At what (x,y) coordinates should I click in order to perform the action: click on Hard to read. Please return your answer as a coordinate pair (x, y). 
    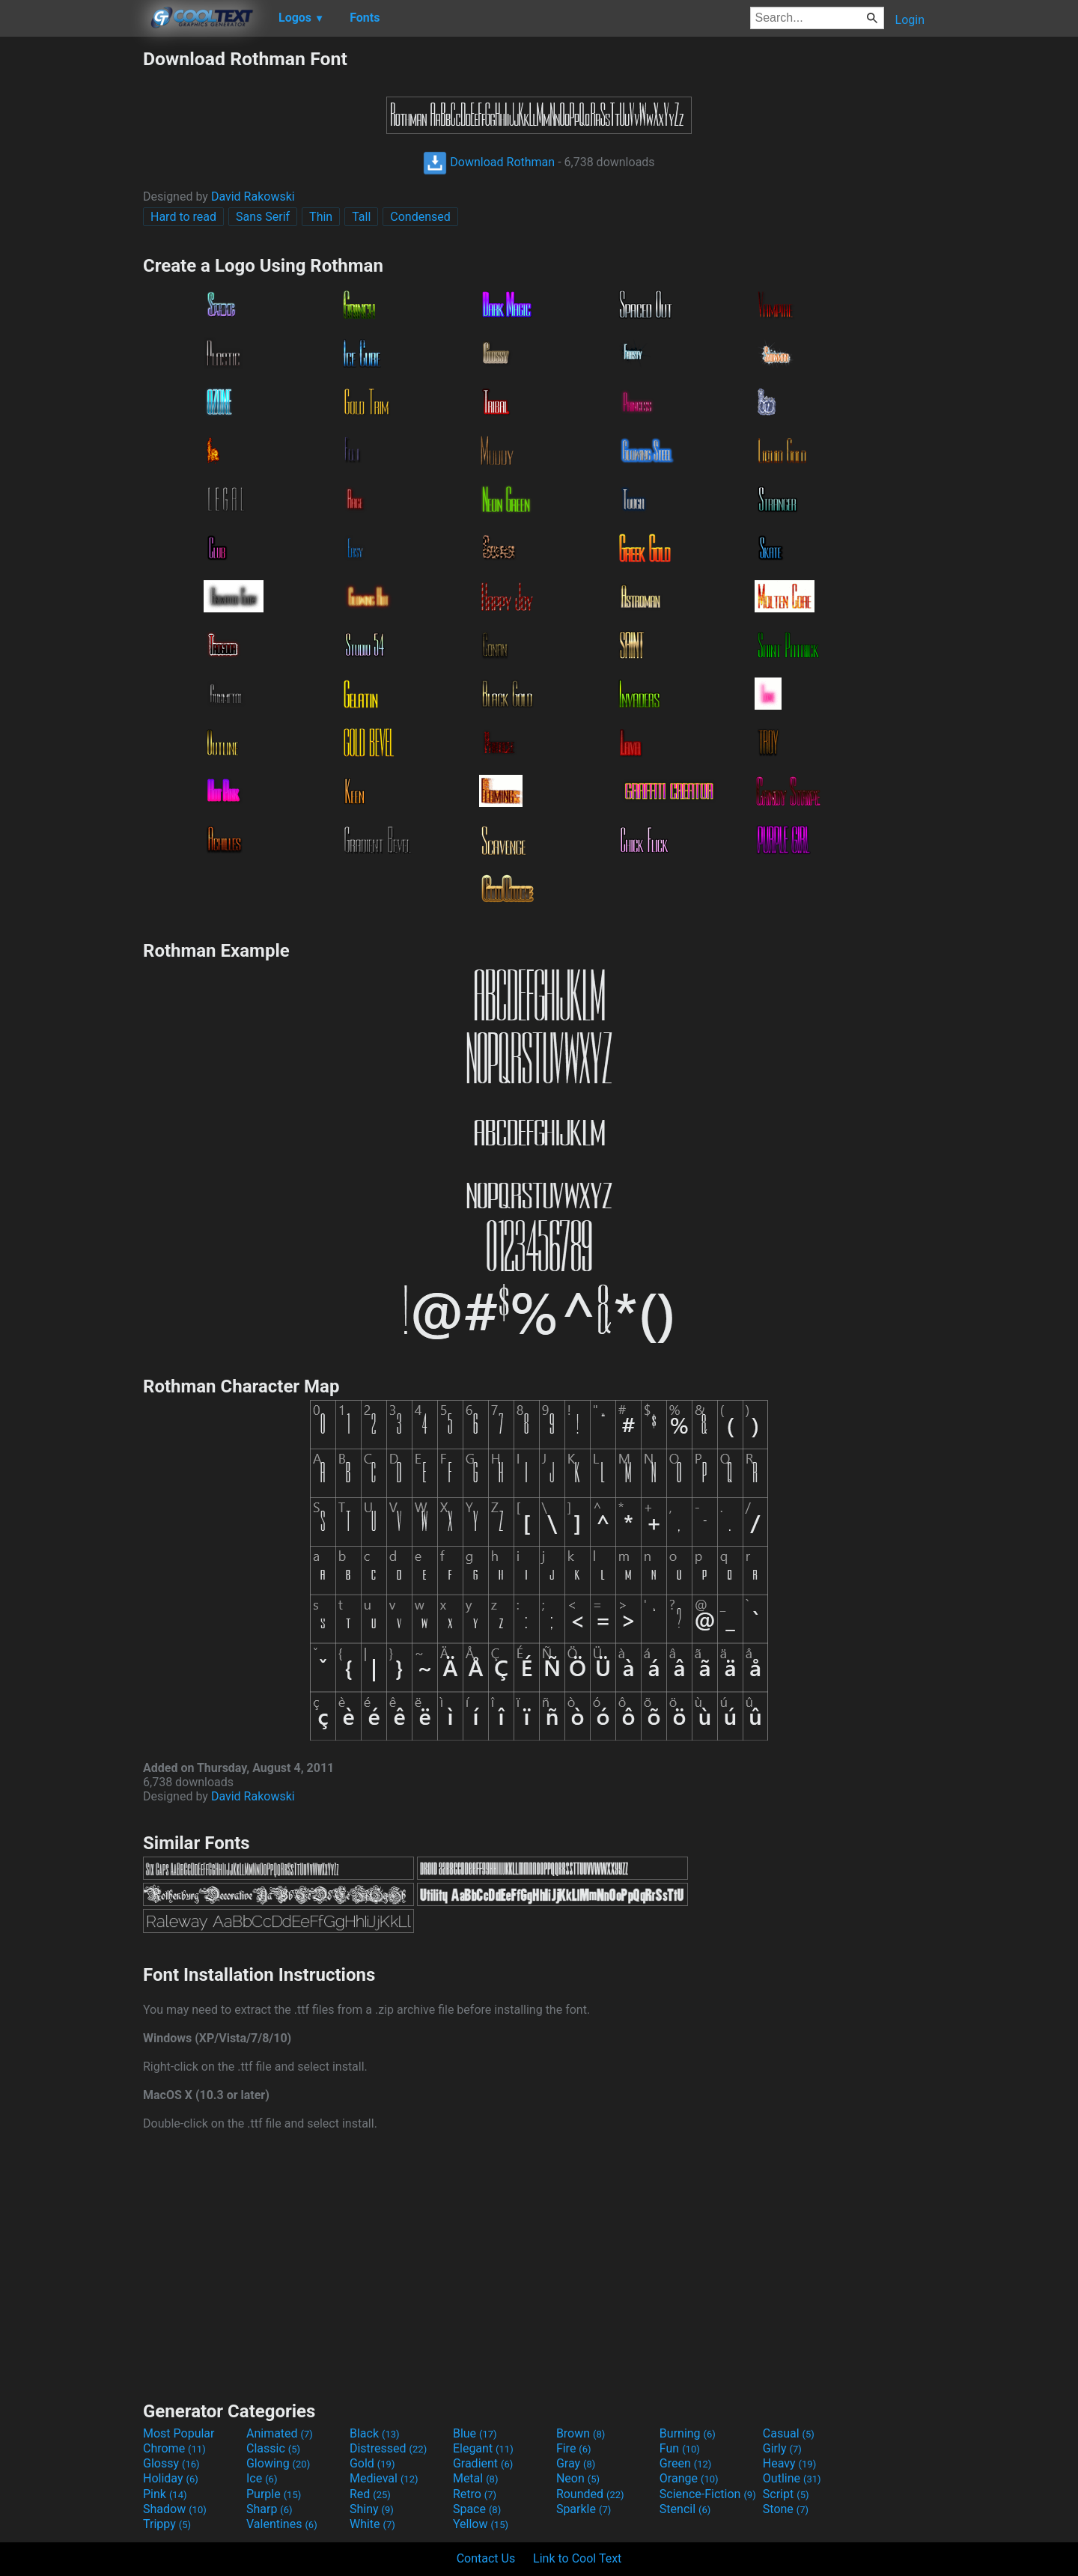
    Looking at the image, I should click on (183, 217).